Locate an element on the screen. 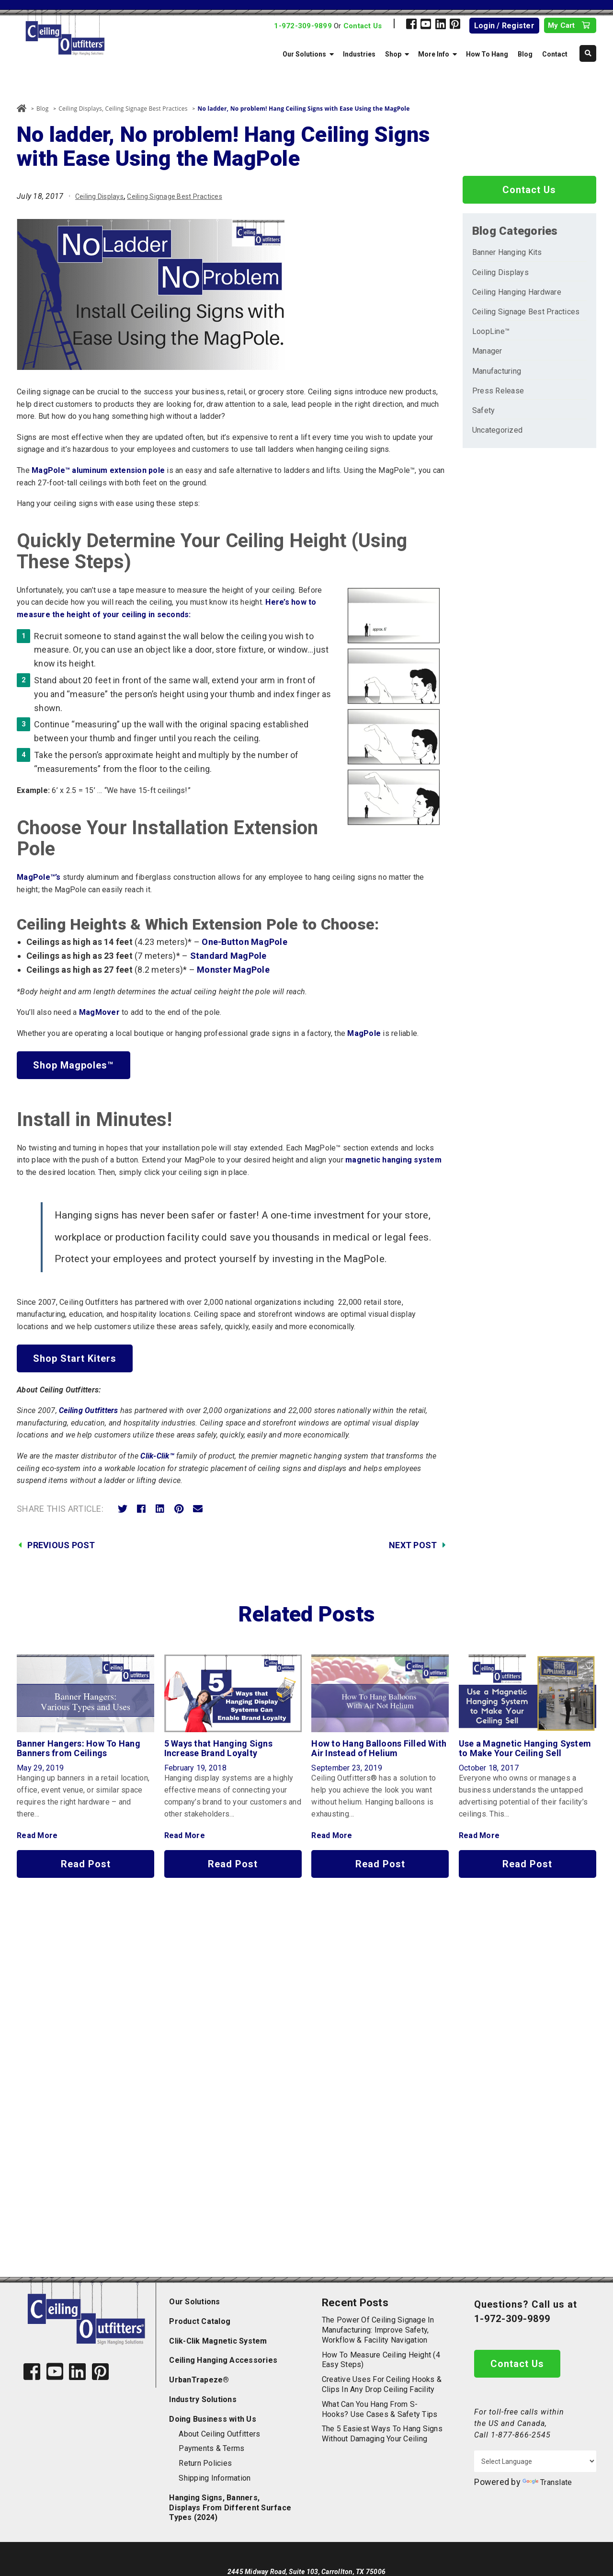 The width and height of the screenshot is (613, 2576). [Language Translate Widget] is located at coordinates (535, 2461).